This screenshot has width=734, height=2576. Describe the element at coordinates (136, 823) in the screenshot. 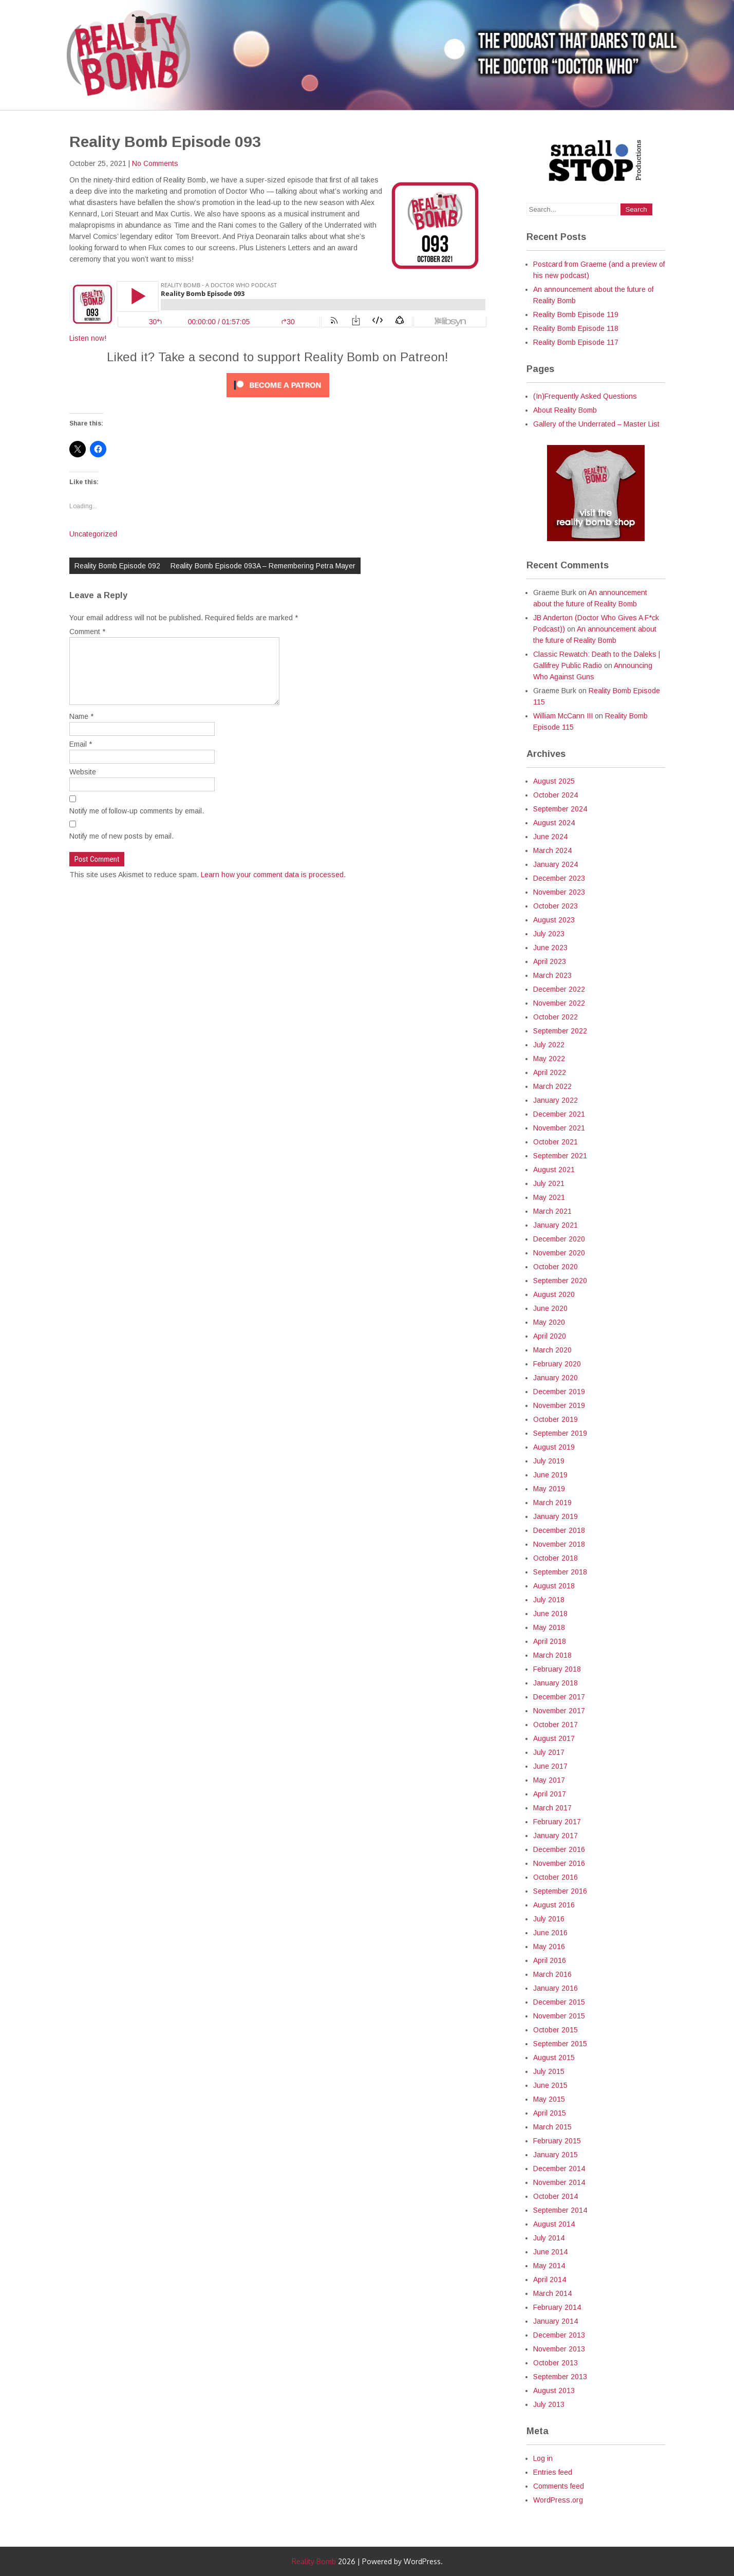

I see `Notify me of follow-up comments by email.` at that location.